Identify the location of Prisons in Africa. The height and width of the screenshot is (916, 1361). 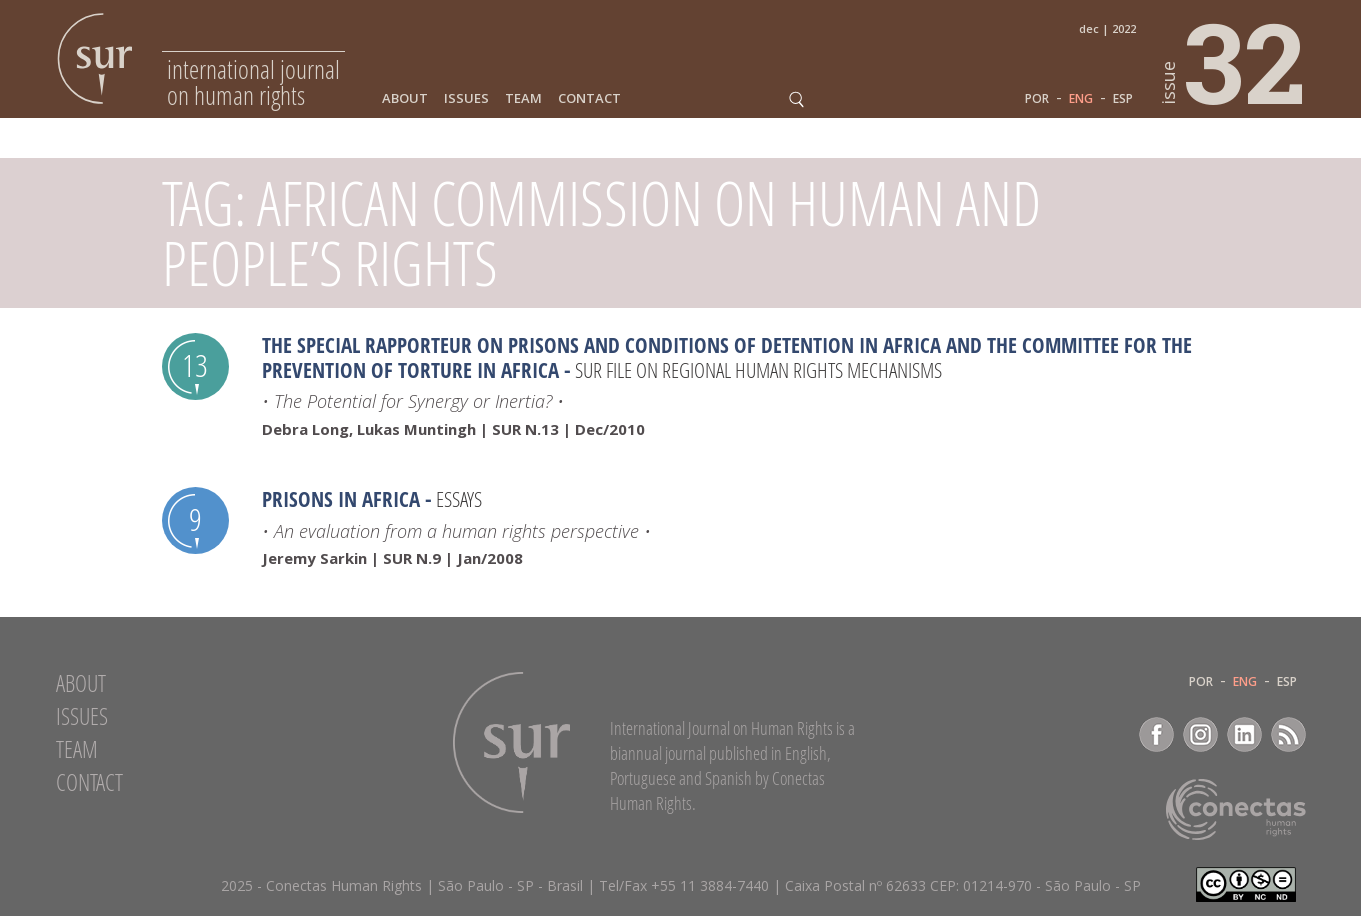
(341, 499).